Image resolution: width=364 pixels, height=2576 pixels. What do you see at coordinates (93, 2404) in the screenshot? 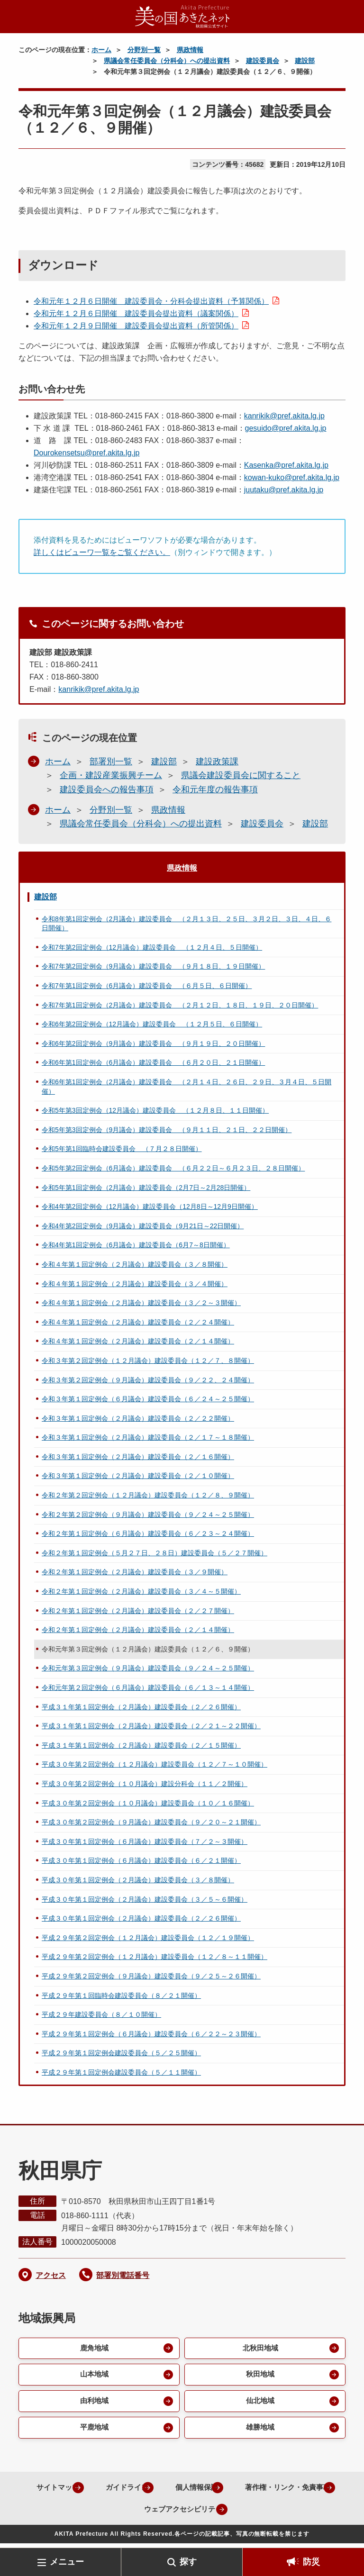
I see `由利地域` at bounding box center [93, 2404].